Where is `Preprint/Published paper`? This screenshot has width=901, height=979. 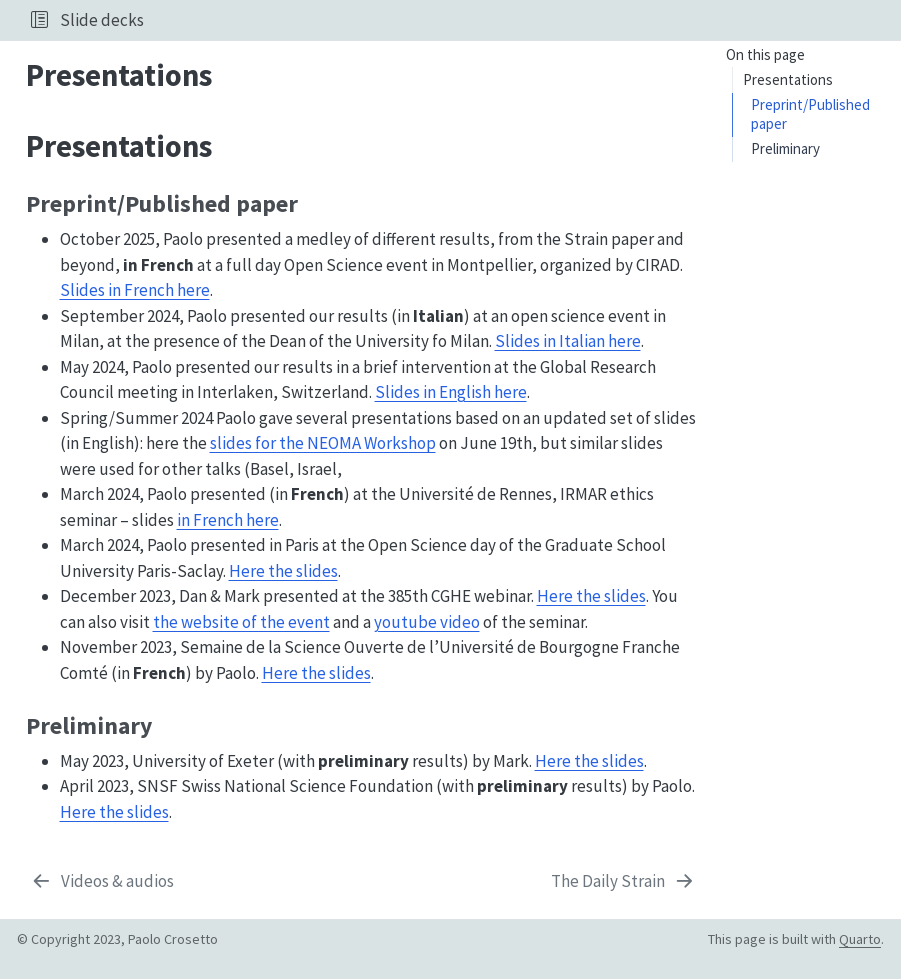
Preprint/Published paper is located at coordinates (810, 114).